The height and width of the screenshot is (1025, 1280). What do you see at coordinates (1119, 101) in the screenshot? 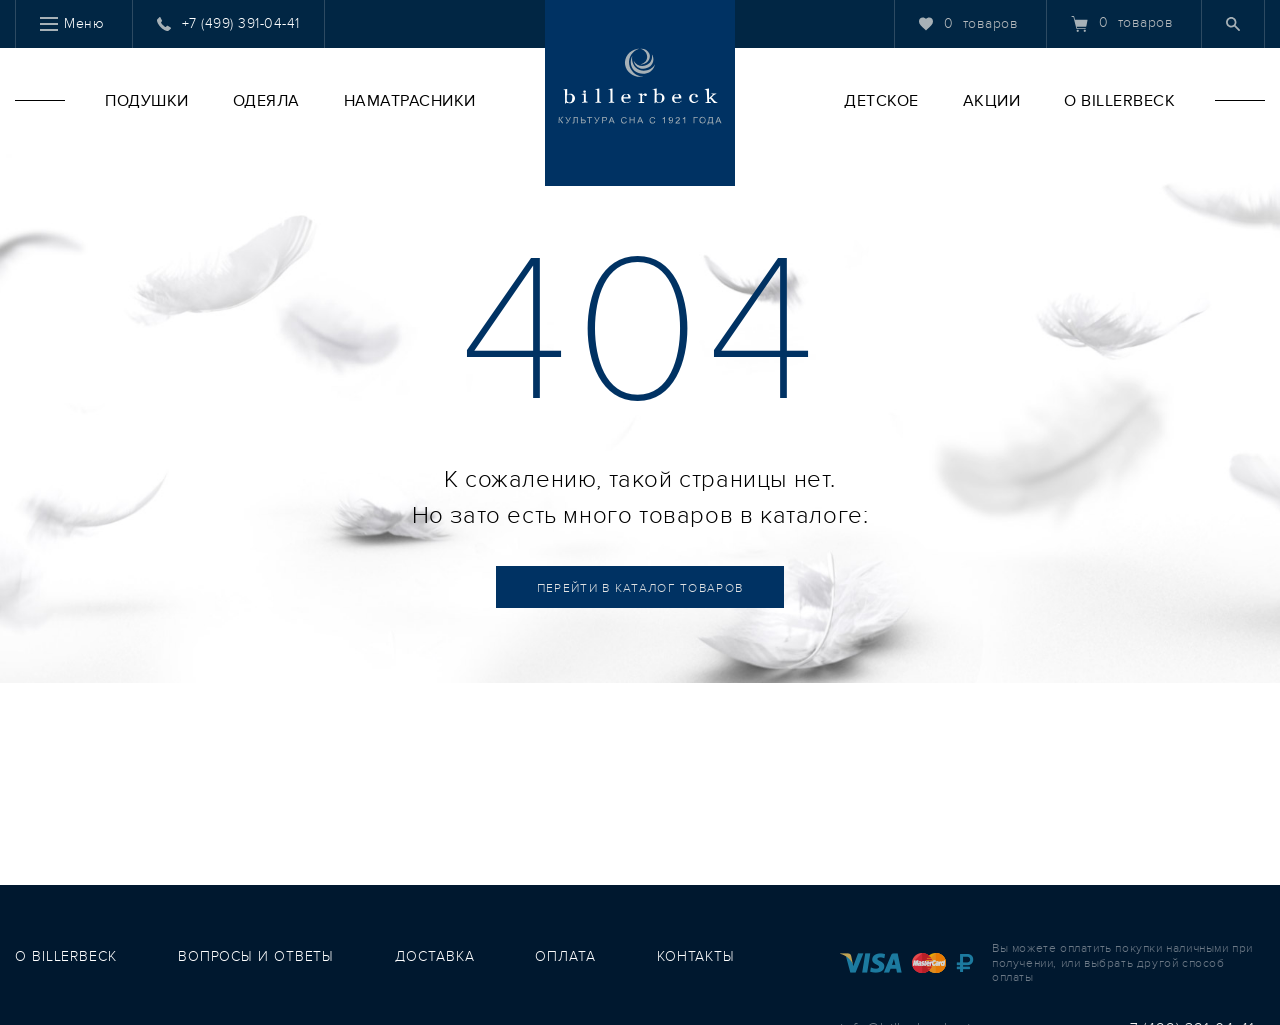
I see `O Billerbeck` at bounding box center [1119, 101].